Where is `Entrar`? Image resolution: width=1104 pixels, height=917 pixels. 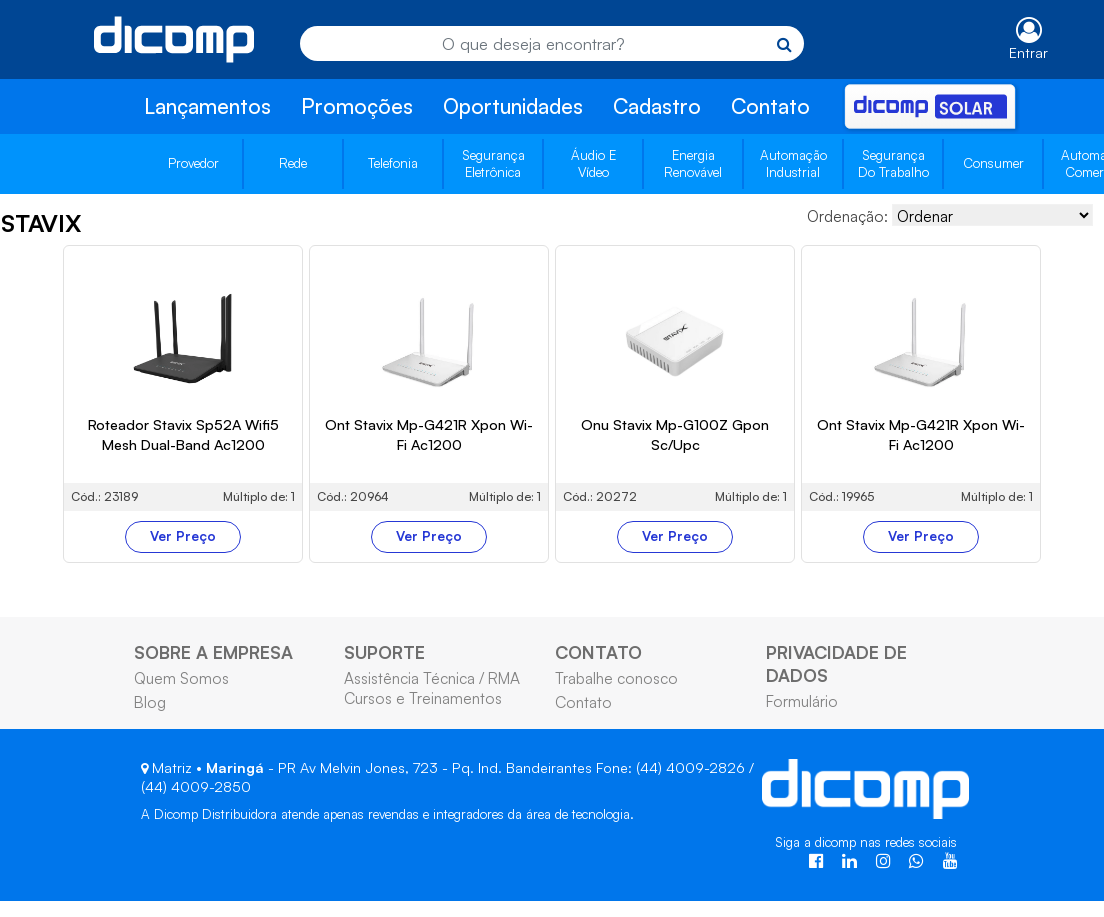
Entrar is located at coordinates (1028, 52).